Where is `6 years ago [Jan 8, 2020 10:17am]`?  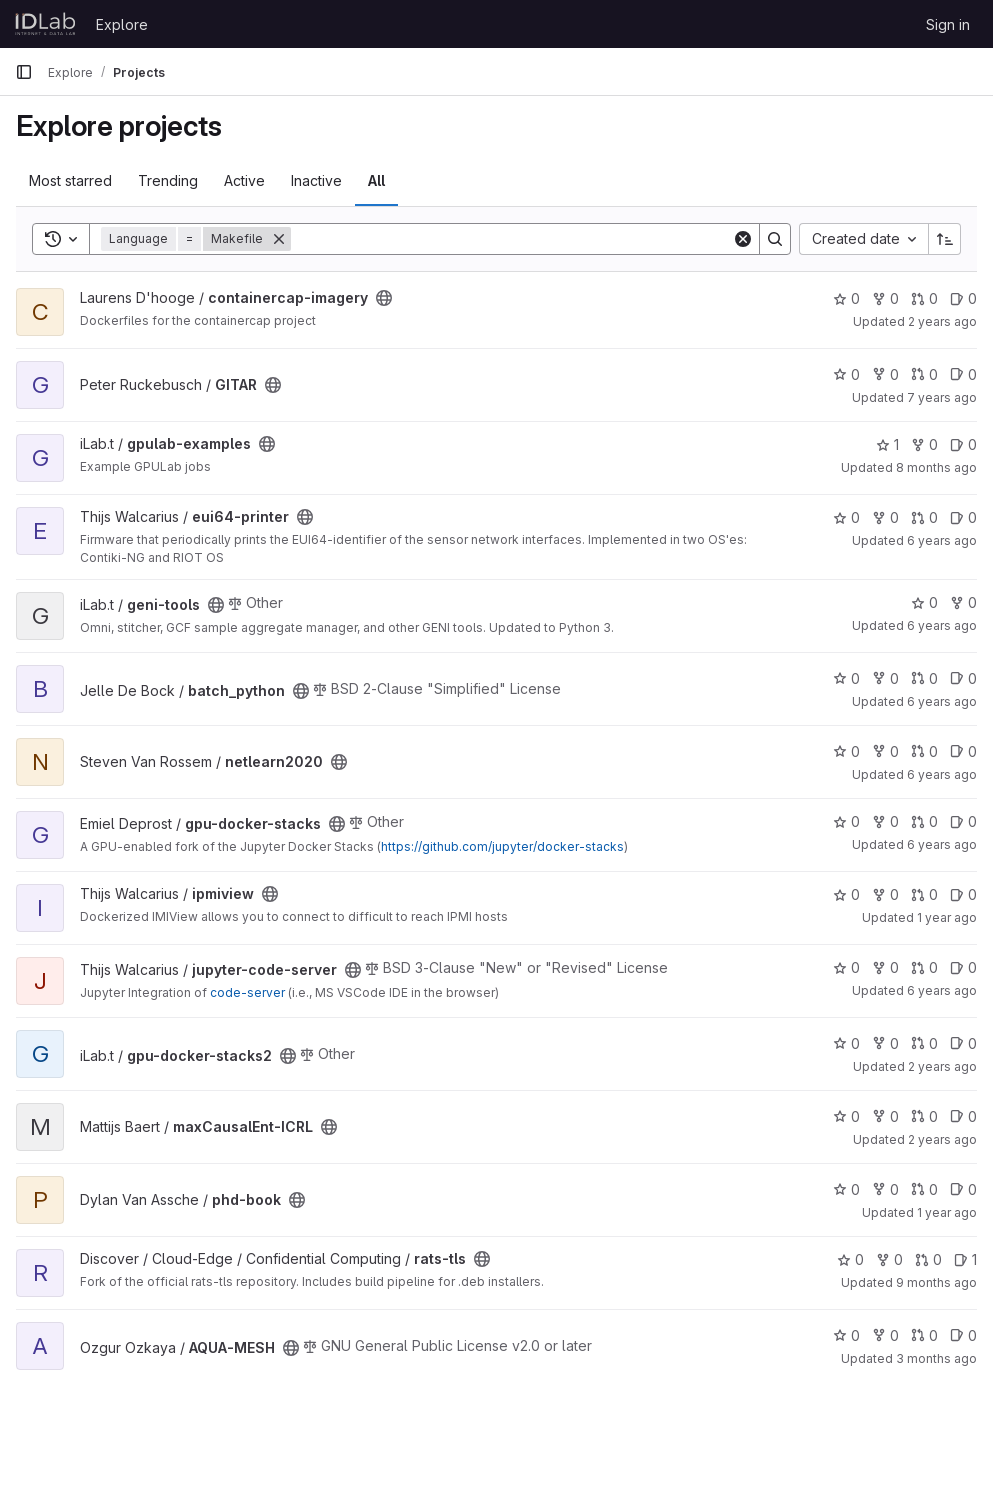 6 years ago [Jan 8, 2020 10:17am] is located at coordinates (942, 625).